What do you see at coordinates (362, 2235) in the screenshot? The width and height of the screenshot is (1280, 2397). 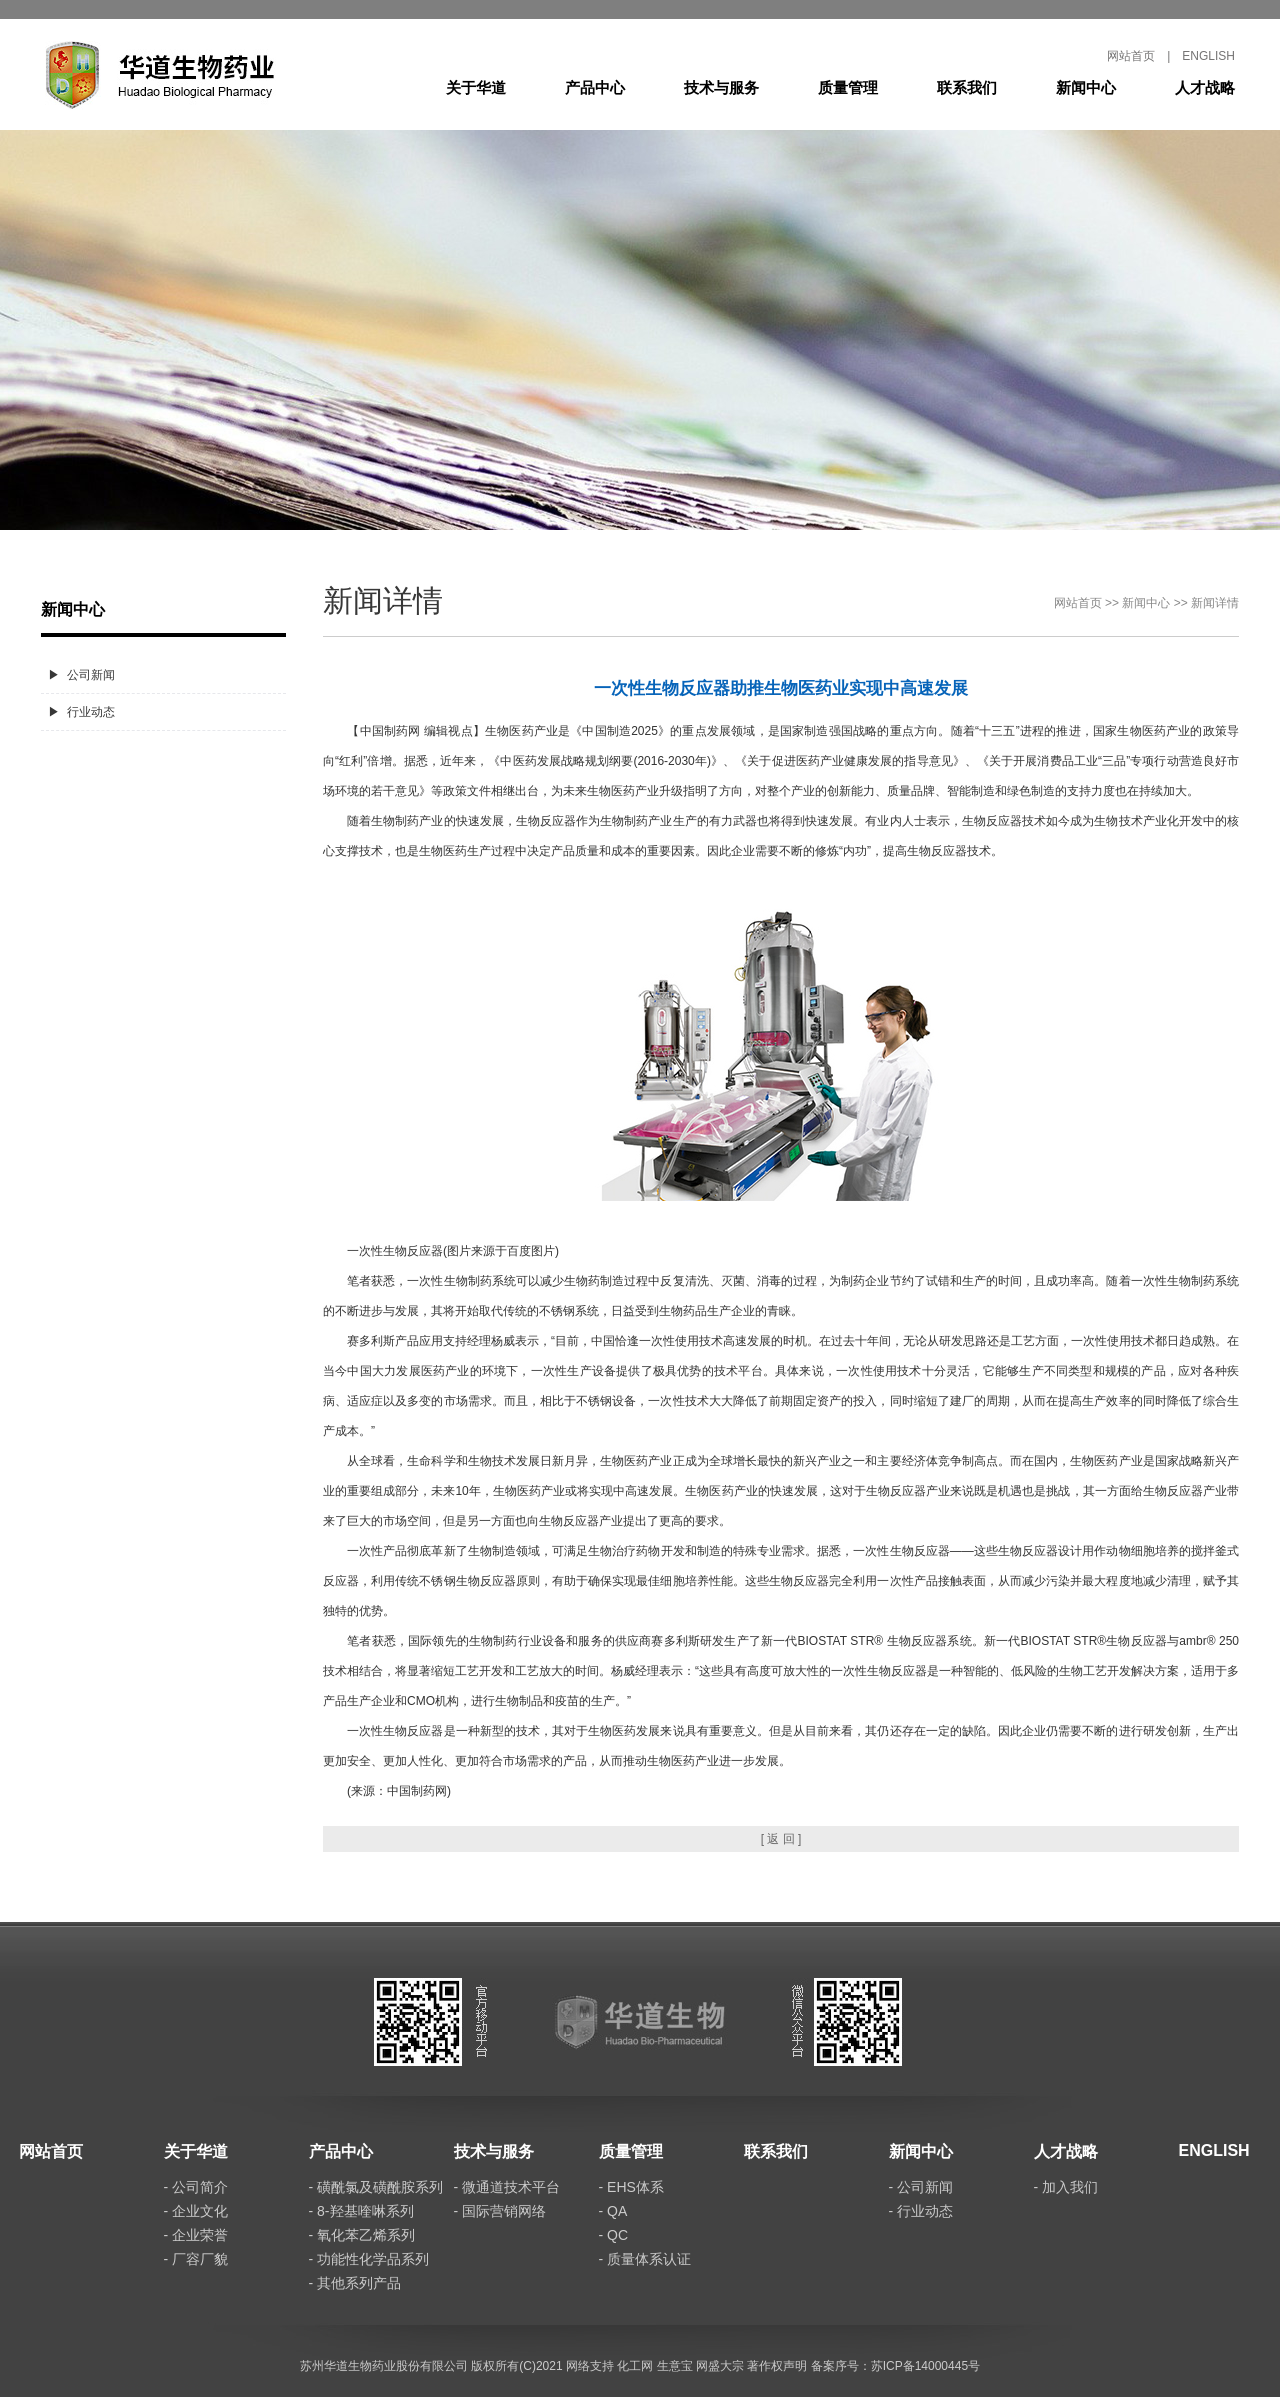 I see `- 氧化苯乙烯系列` at bounding box center [362, 2235].